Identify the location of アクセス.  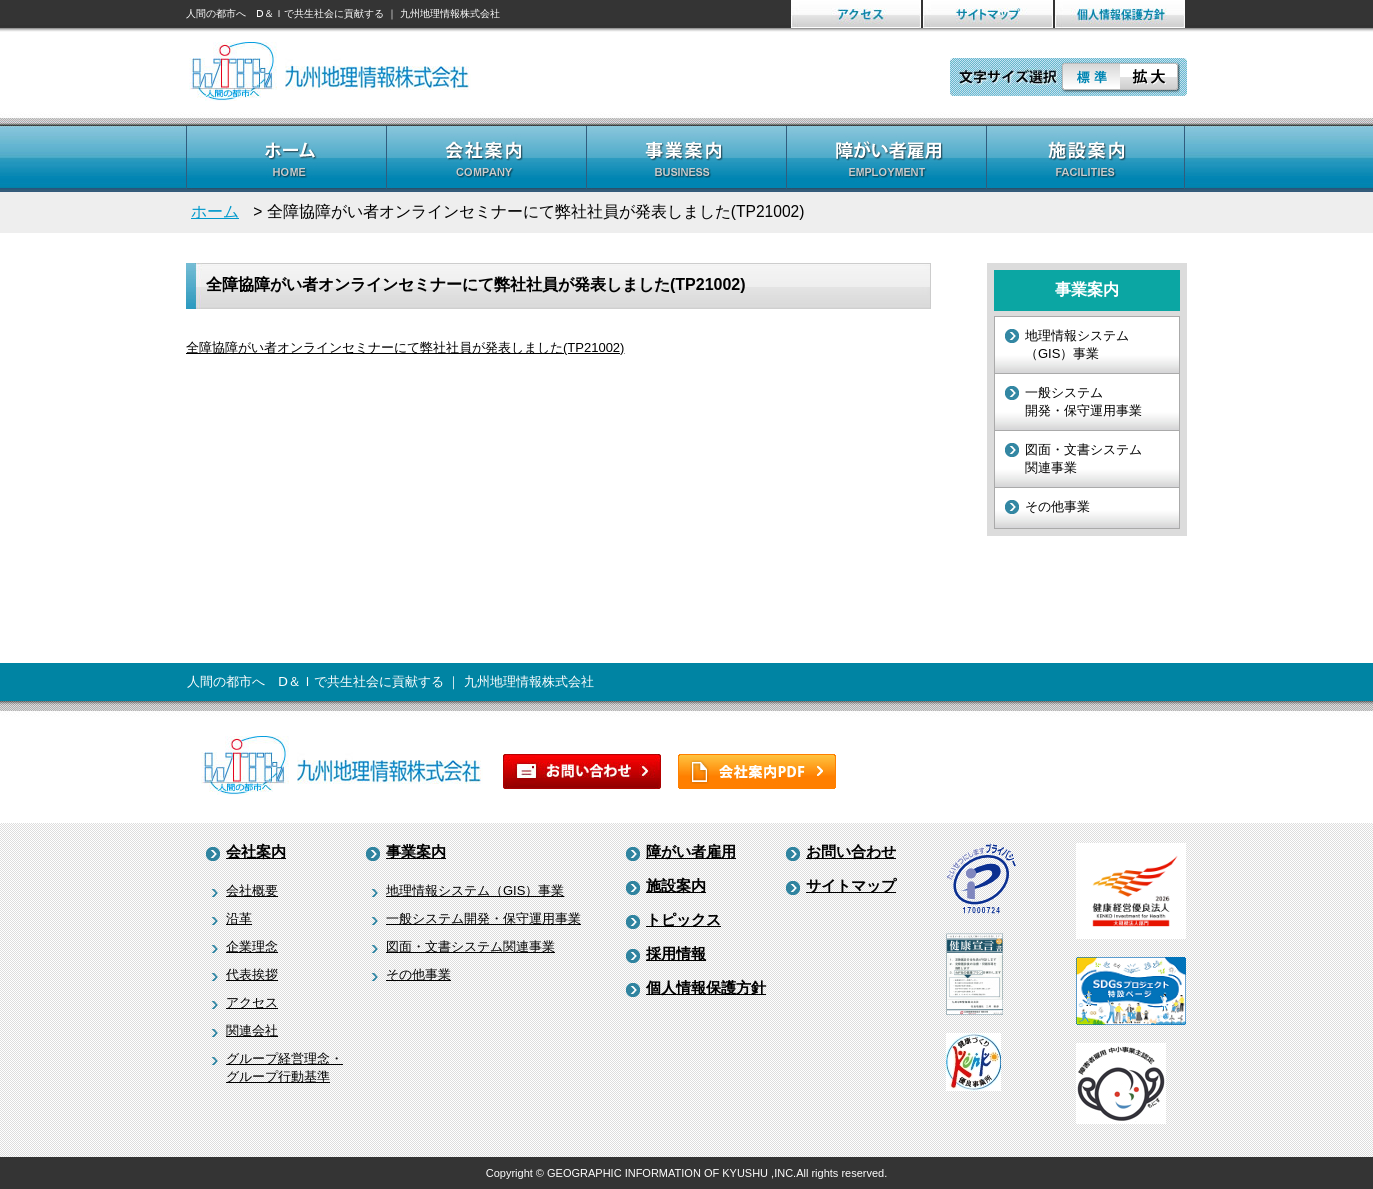
(252, 1002).